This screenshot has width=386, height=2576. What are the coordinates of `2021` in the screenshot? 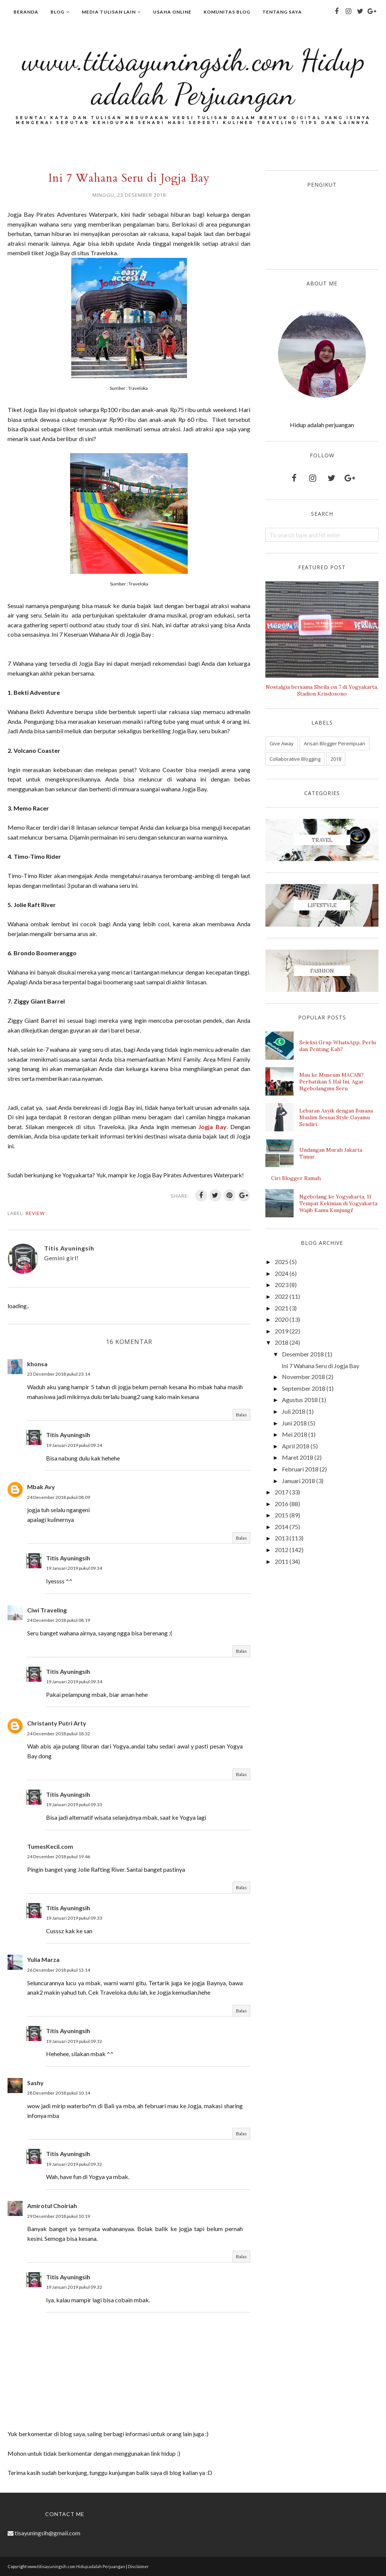 It's located at (281, 1308).